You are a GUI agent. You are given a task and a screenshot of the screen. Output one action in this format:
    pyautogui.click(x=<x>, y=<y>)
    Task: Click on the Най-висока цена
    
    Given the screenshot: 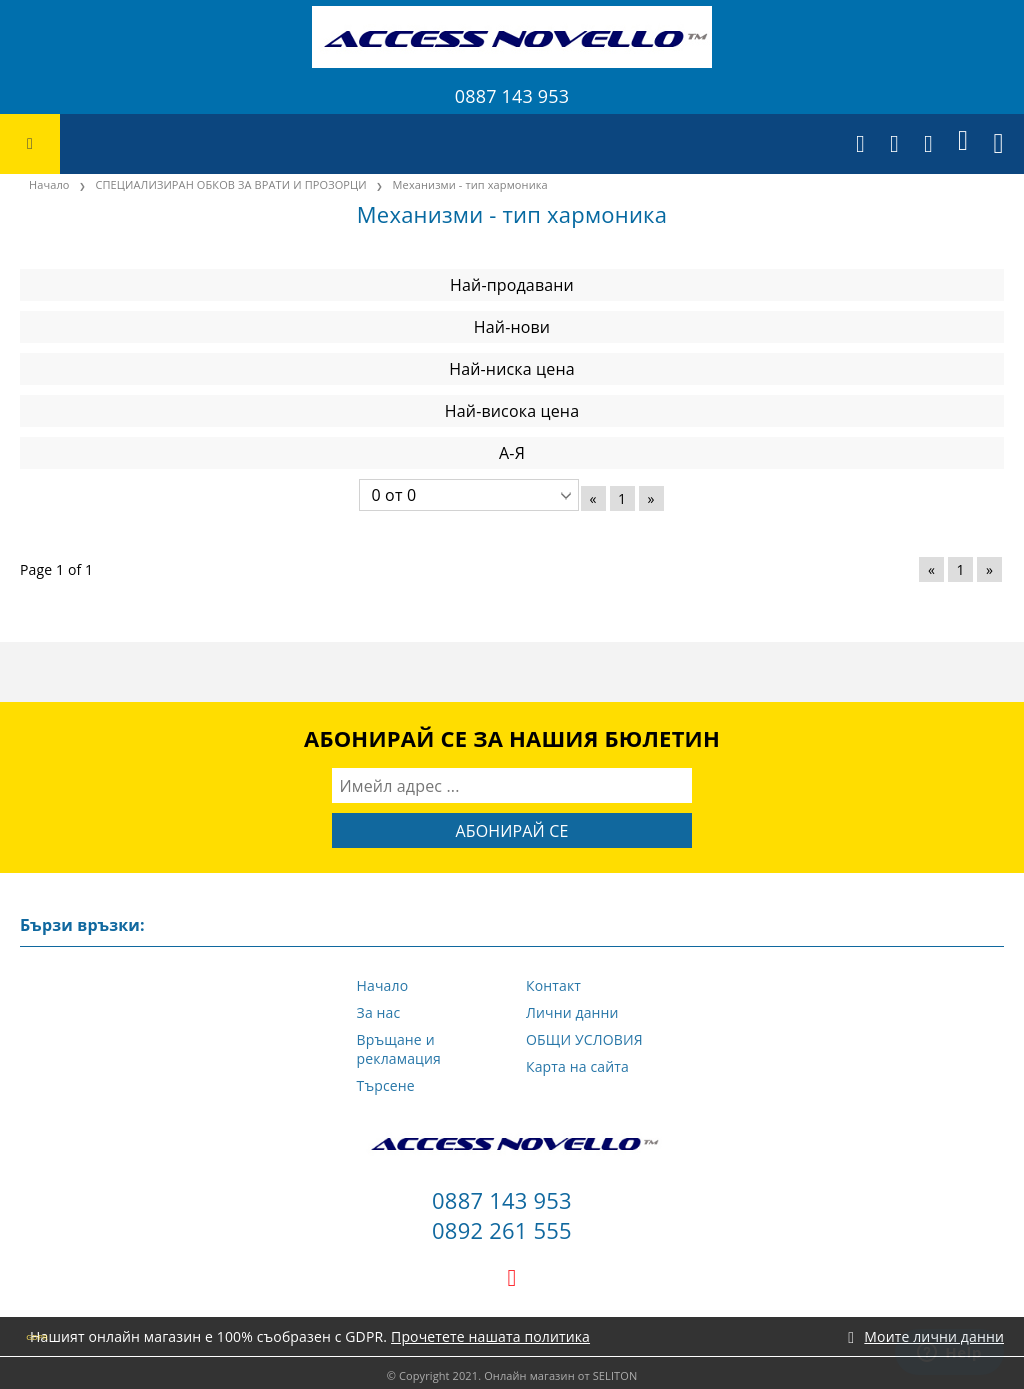 What is the action you would take?
    pyautogui.click(x=512, y=411)
    